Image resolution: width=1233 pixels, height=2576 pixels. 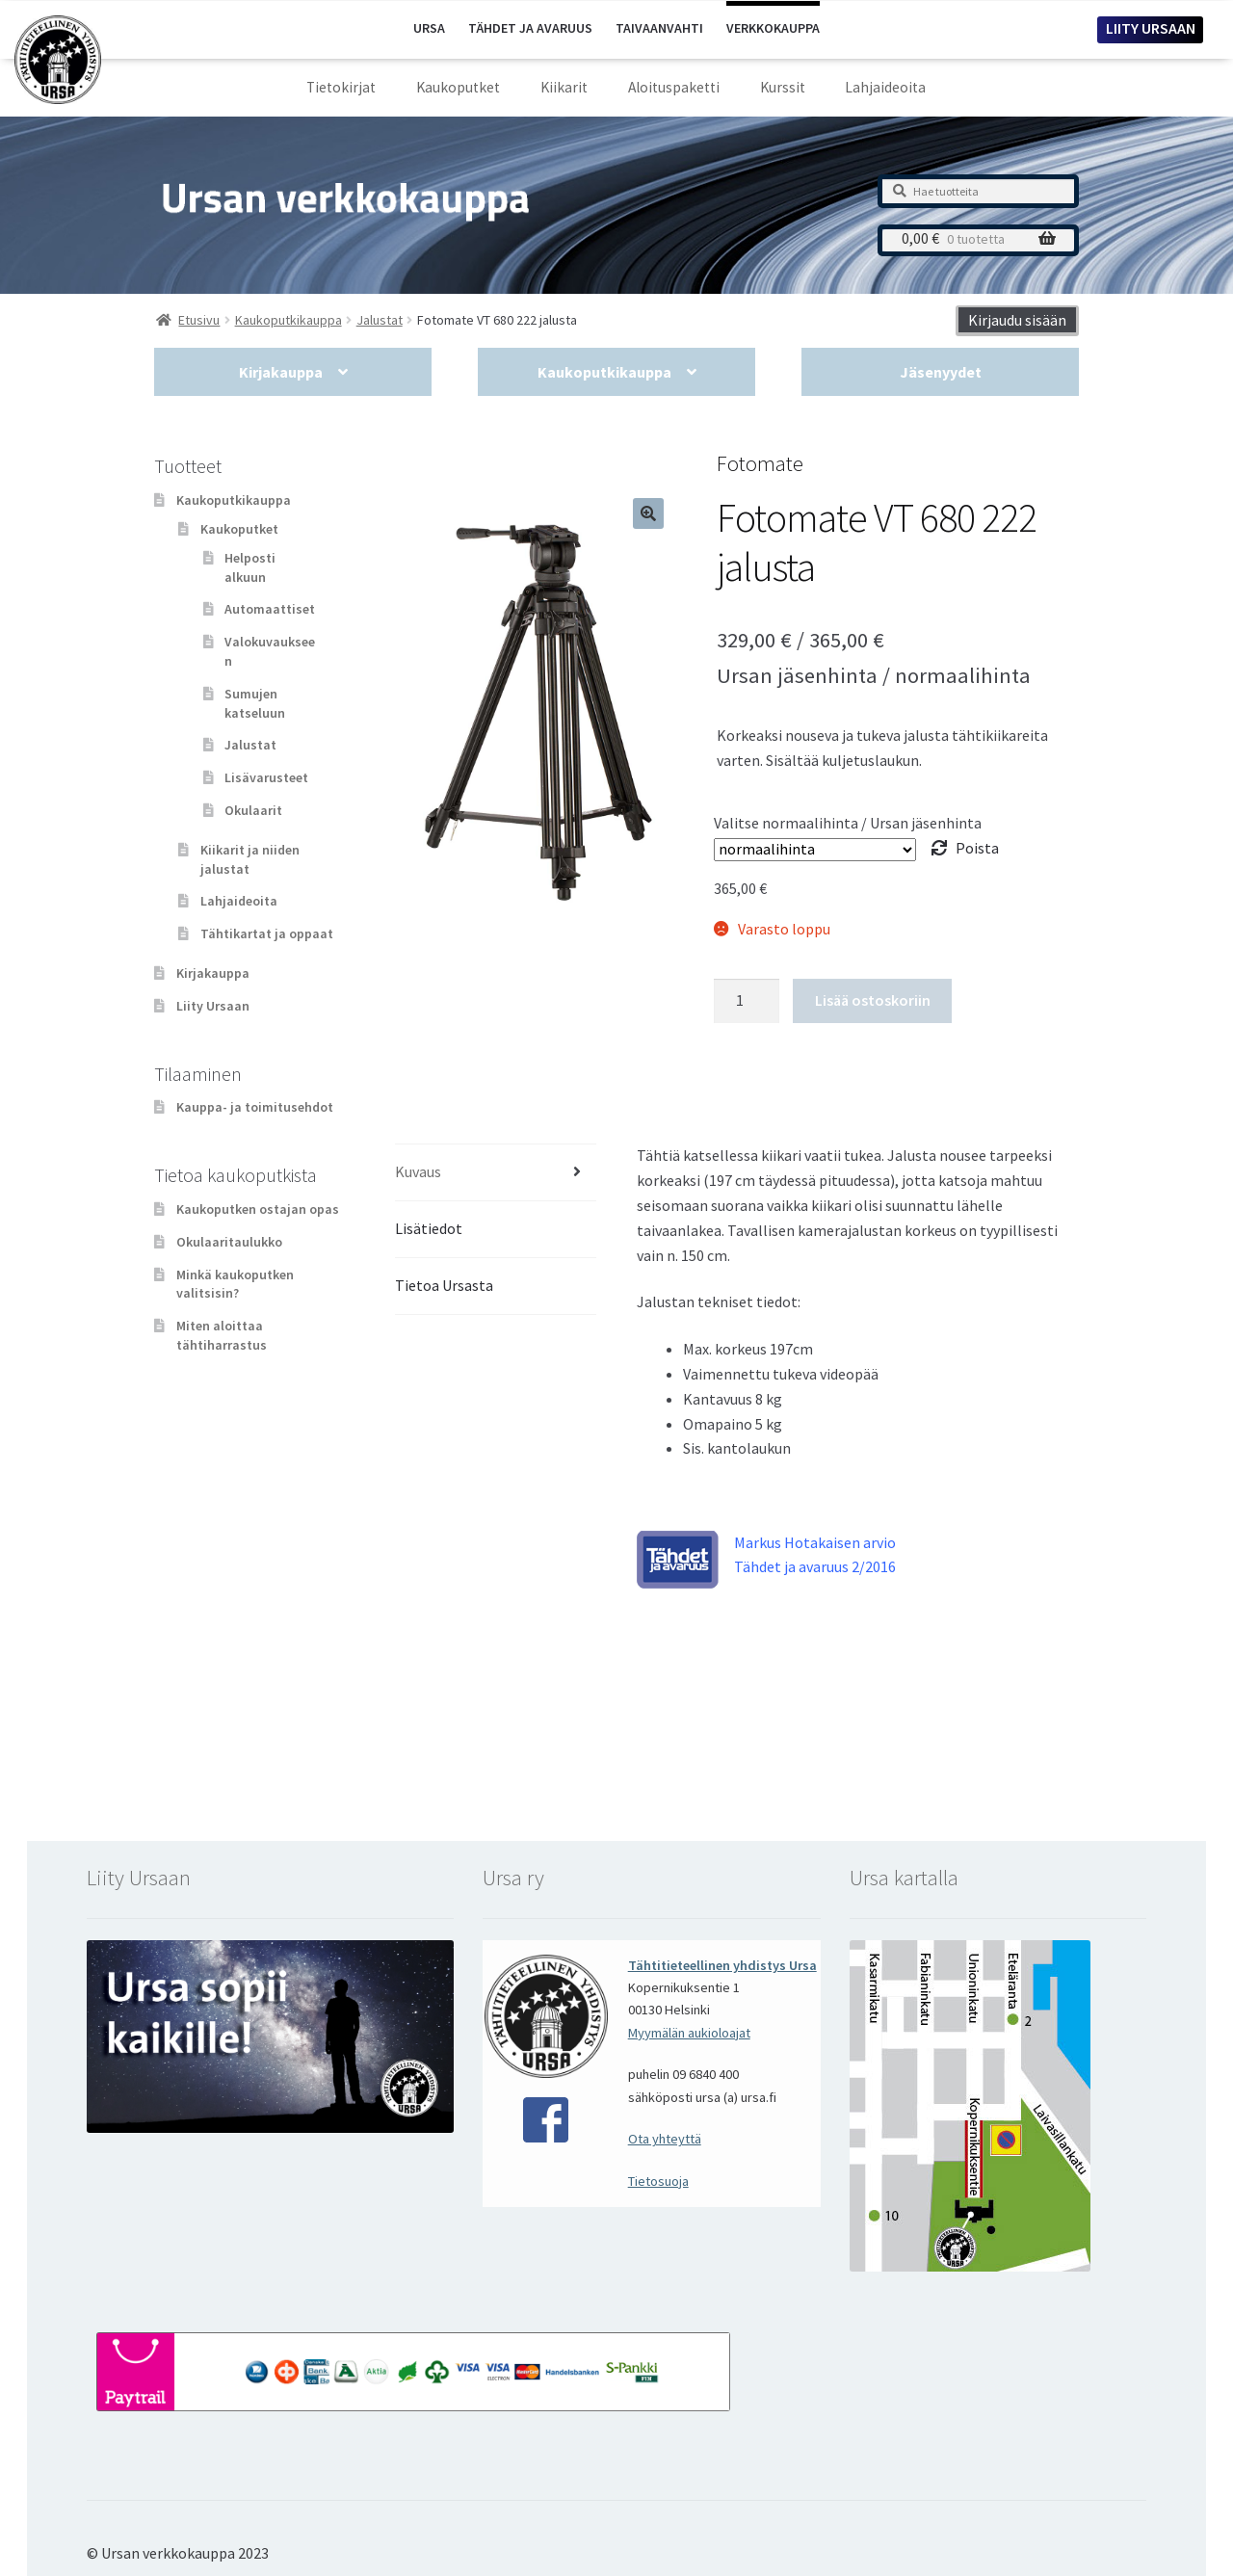 What do you see at coordinates (221, 1335) in the screenshot?
I see `Miten aloittaa tähtiharrastus` at bounding box center [221, 1335].